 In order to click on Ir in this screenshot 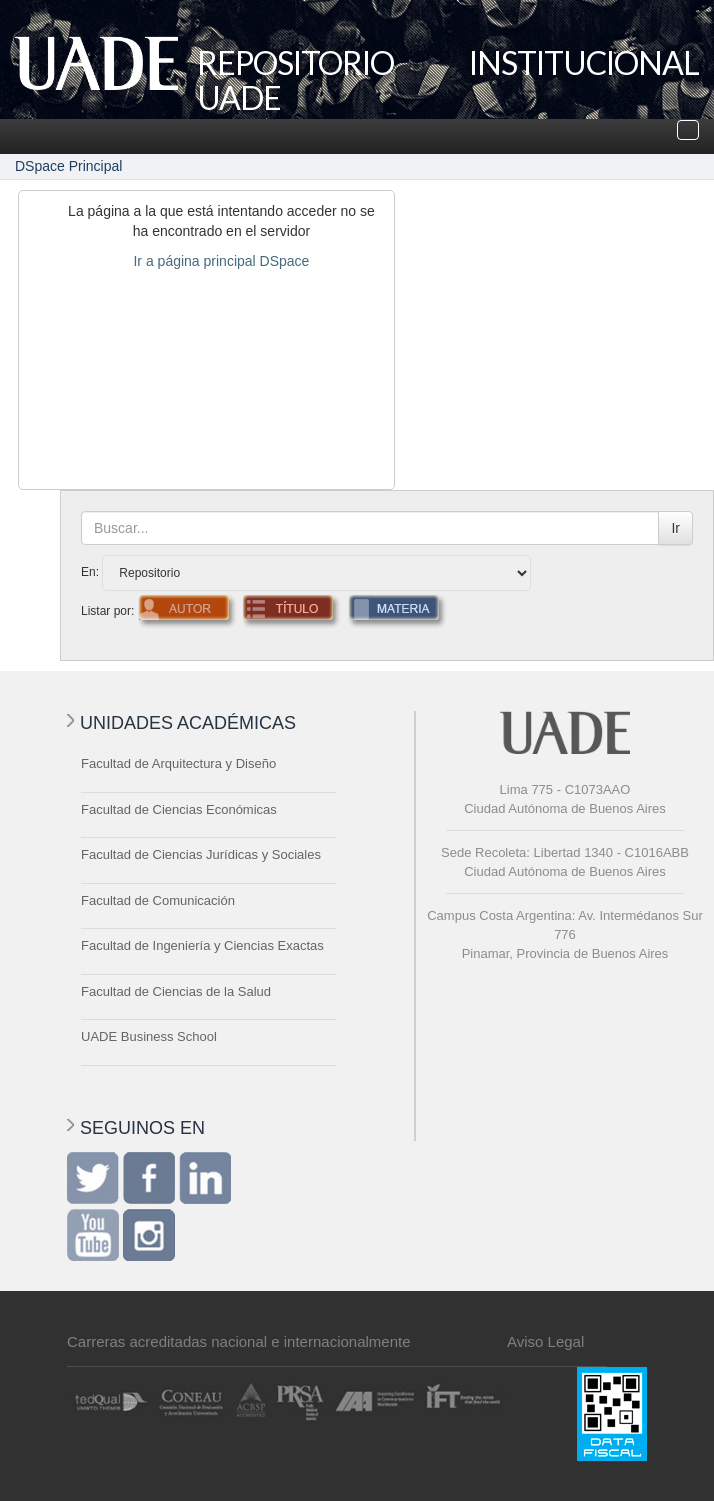, I will do `click(675, 528)`.